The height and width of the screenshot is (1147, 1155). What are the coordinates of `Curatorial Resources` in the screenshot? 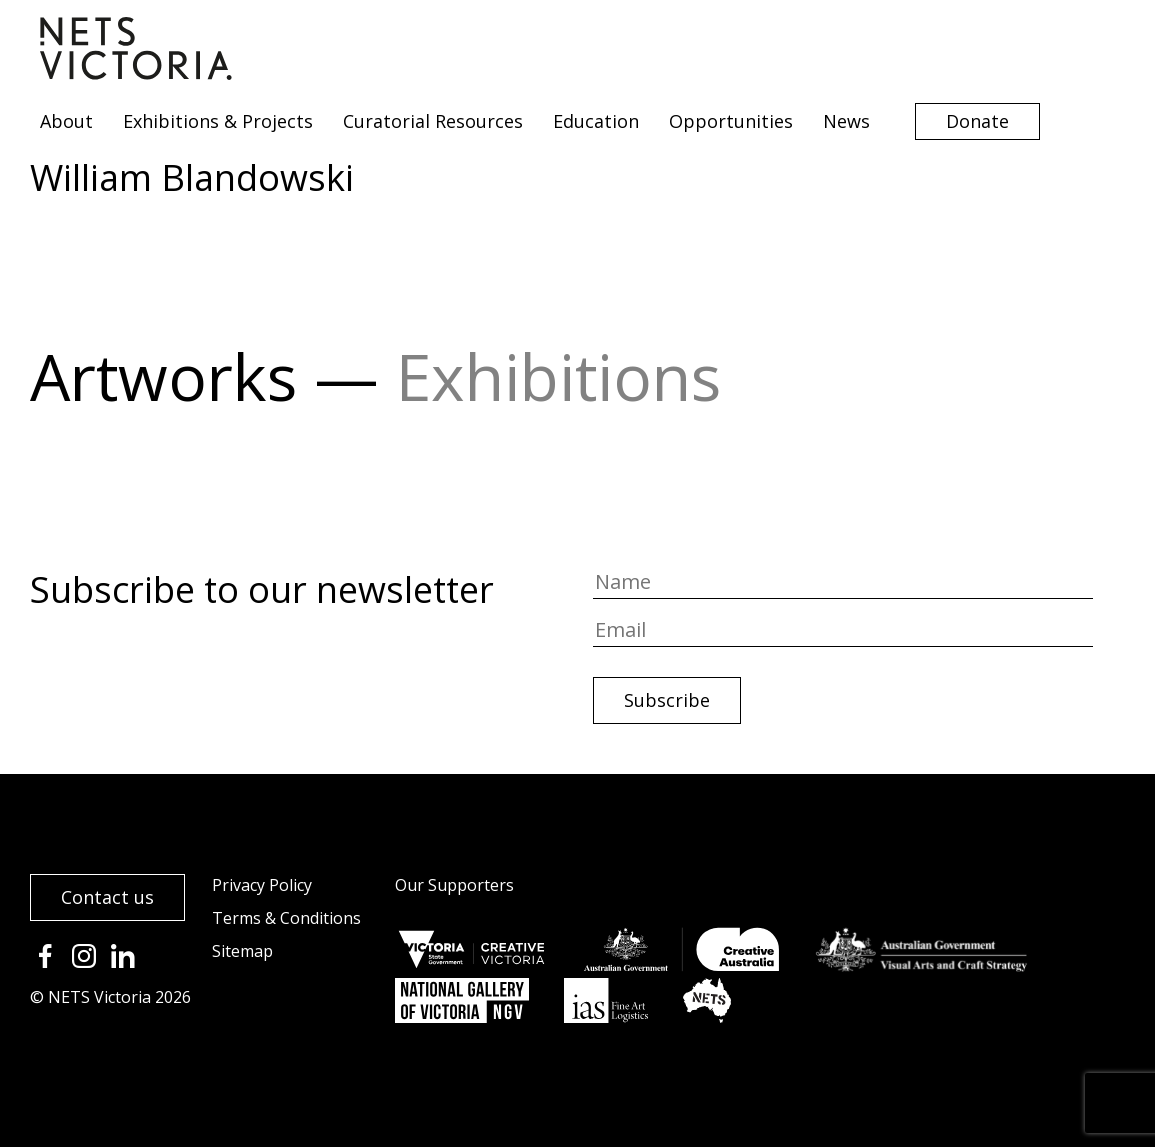 It's located at (433, 121).